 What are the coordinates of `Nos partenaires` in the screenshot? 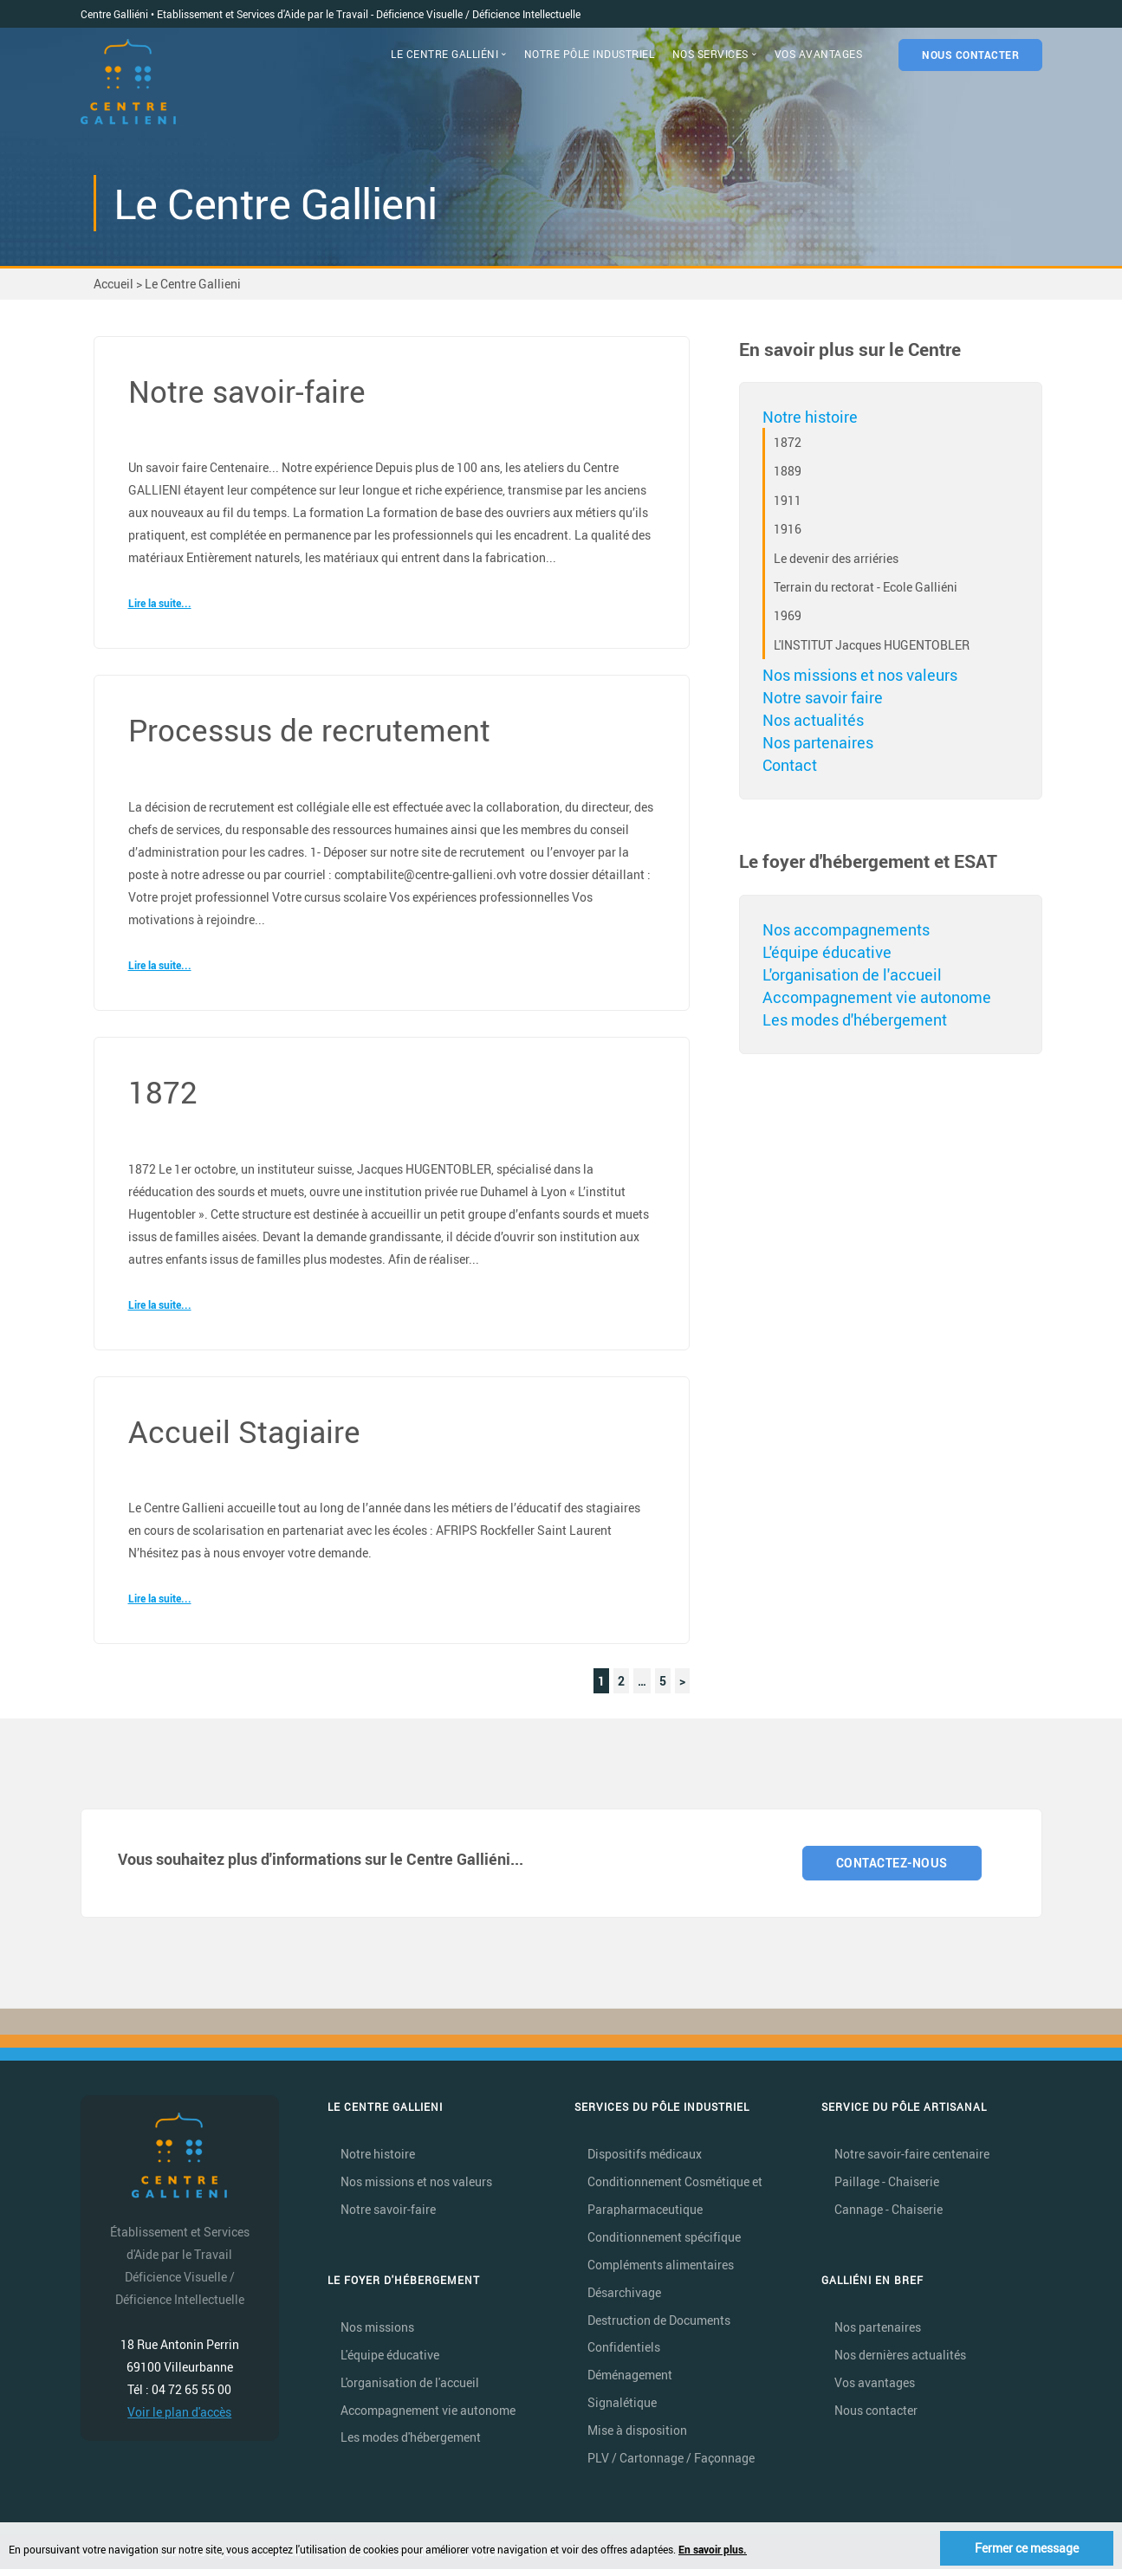 It's located at (817, 742).